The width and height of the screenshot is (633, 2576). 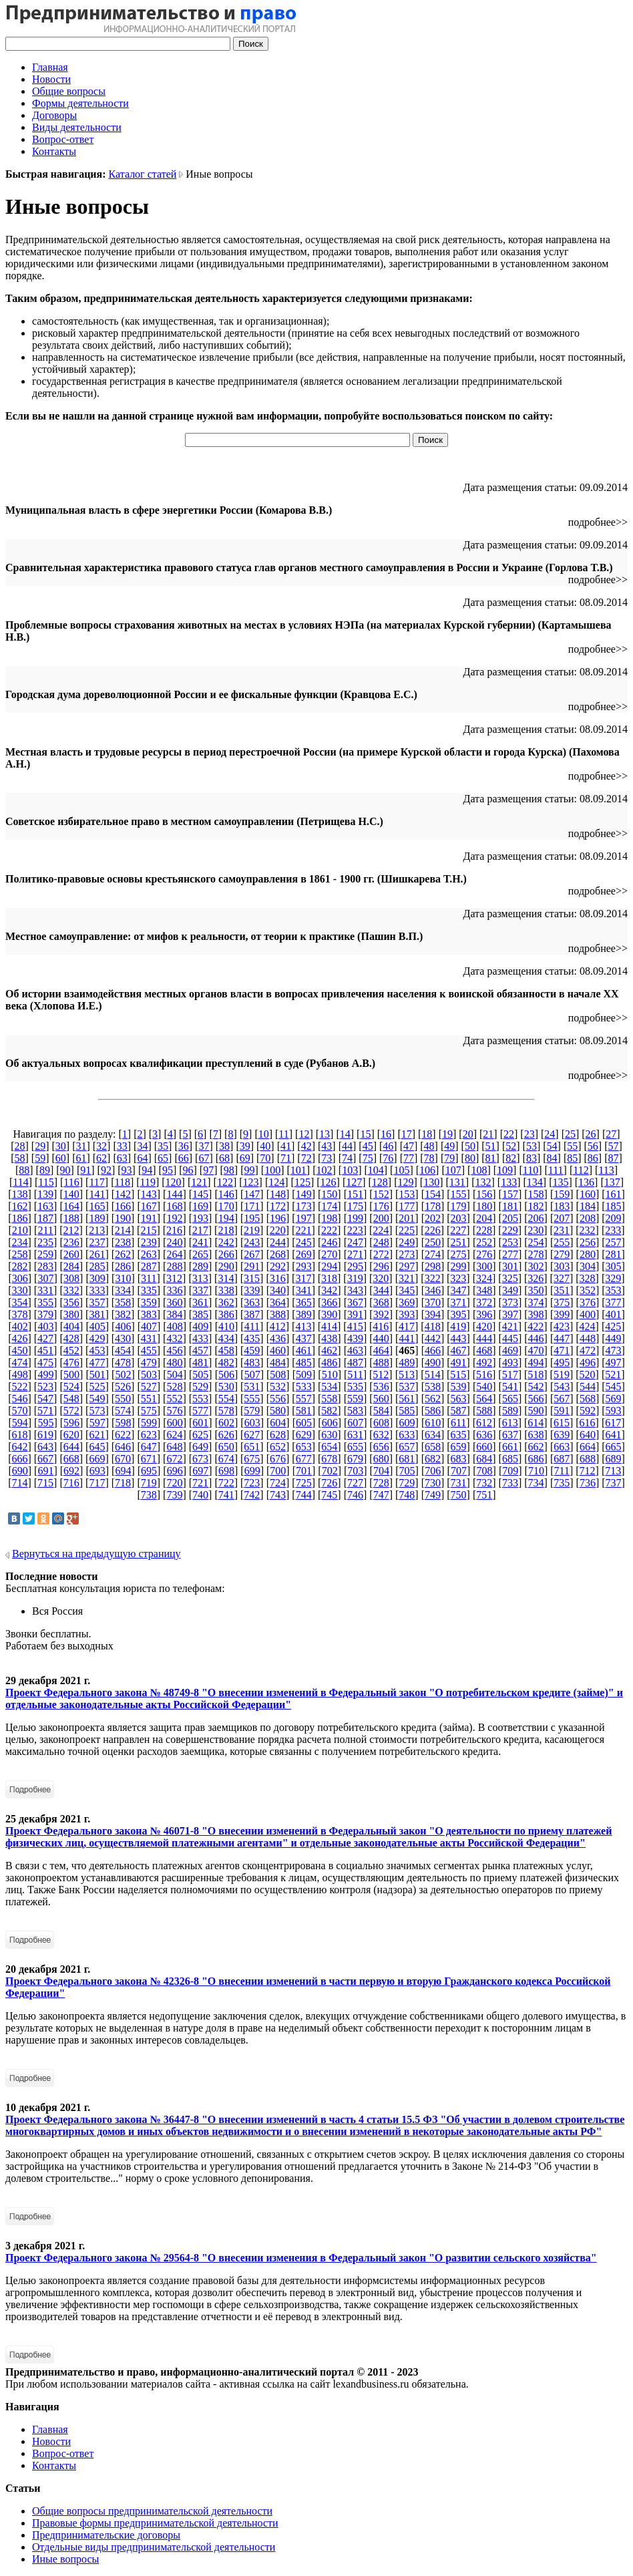 I want to click on 184, so click(x=588, y=1206).